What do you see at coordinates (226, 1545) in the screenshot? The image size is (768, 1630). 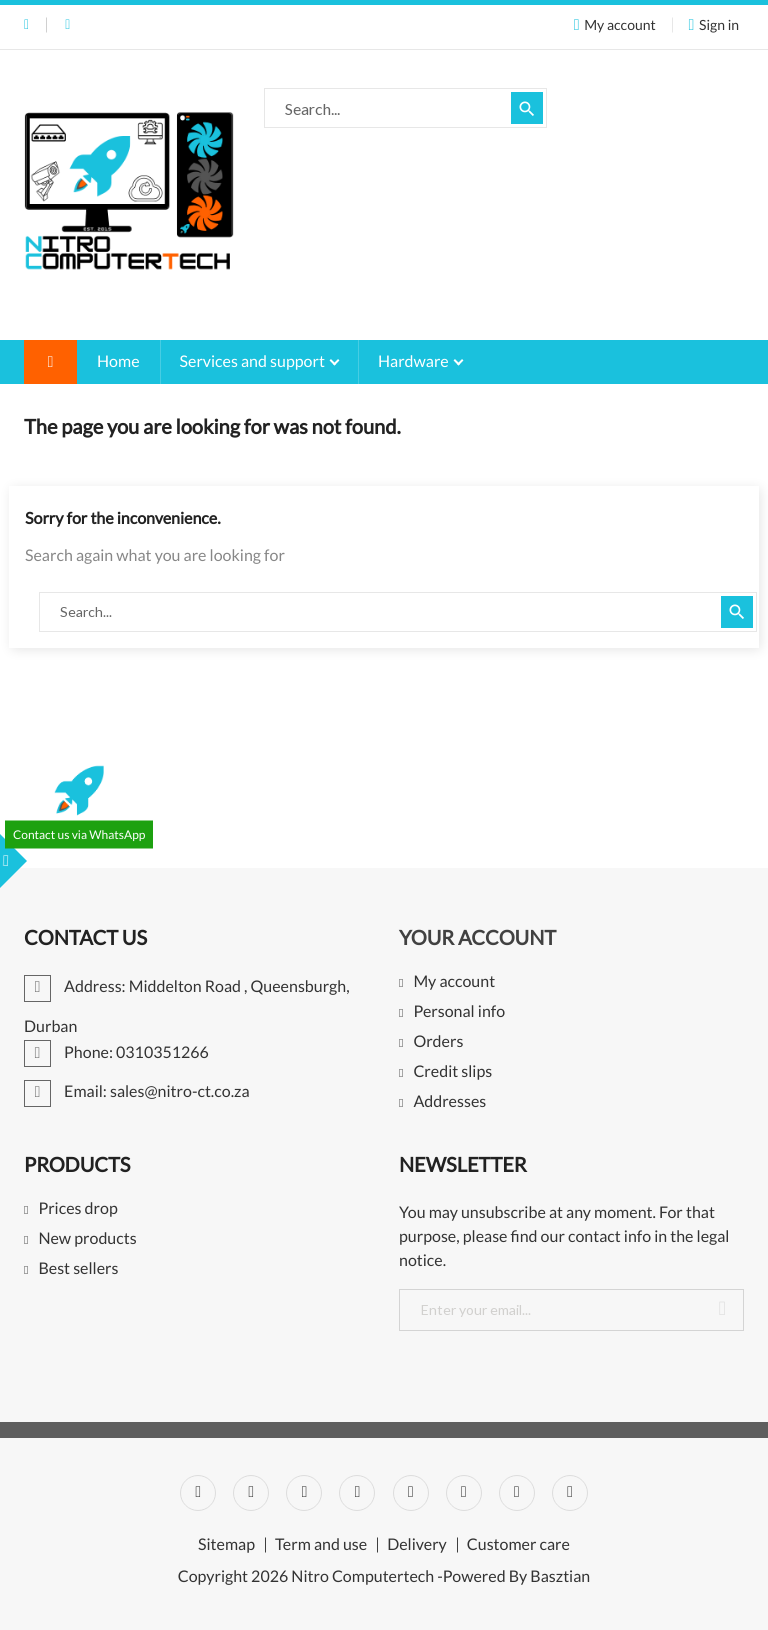 I see `Sitemap` at bounding box center [226, 1545].